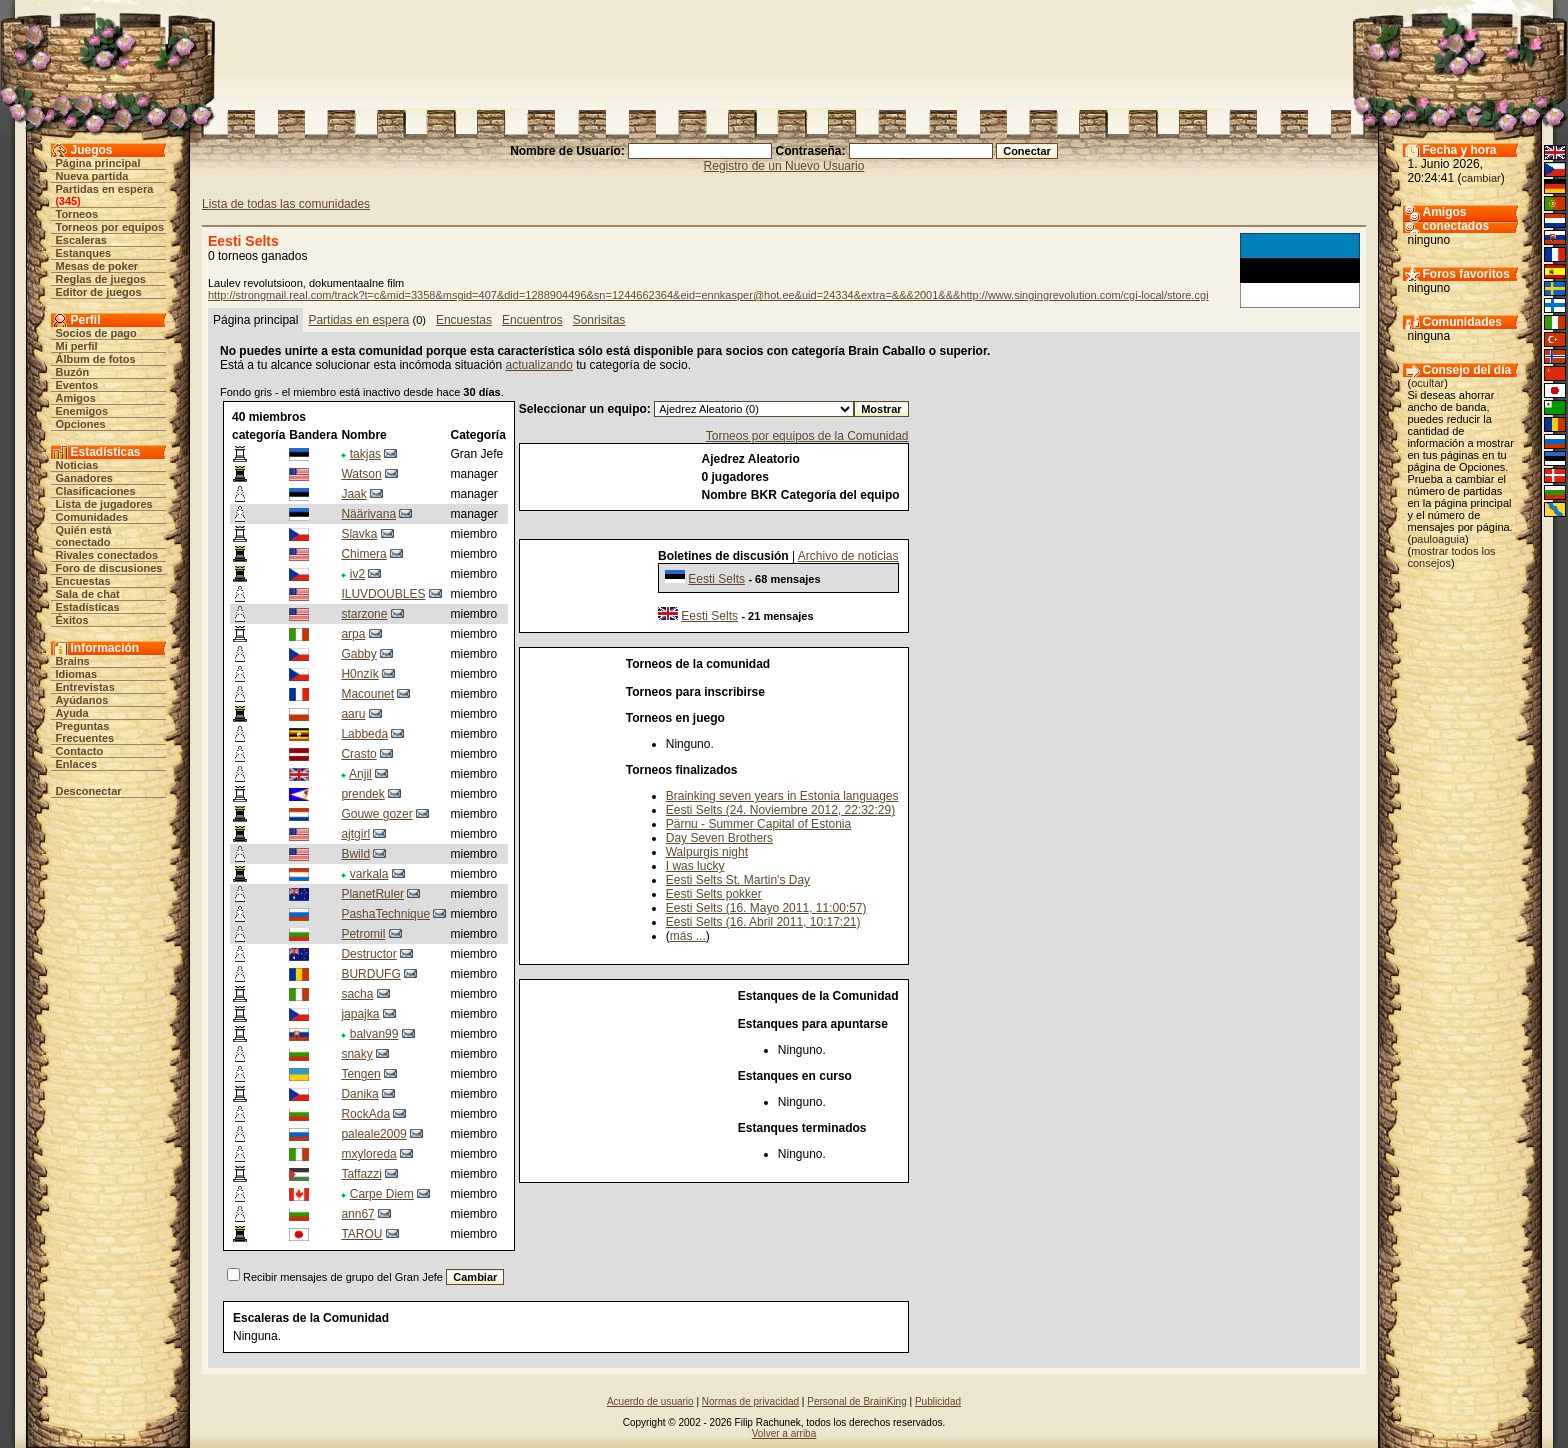 Image resolution: width=1568 pixels, height=1448 pixels. What do you see at coordinates (938, 1401) in the screenshot?
I see `Publicidad` at bounding box center [938, 1401].